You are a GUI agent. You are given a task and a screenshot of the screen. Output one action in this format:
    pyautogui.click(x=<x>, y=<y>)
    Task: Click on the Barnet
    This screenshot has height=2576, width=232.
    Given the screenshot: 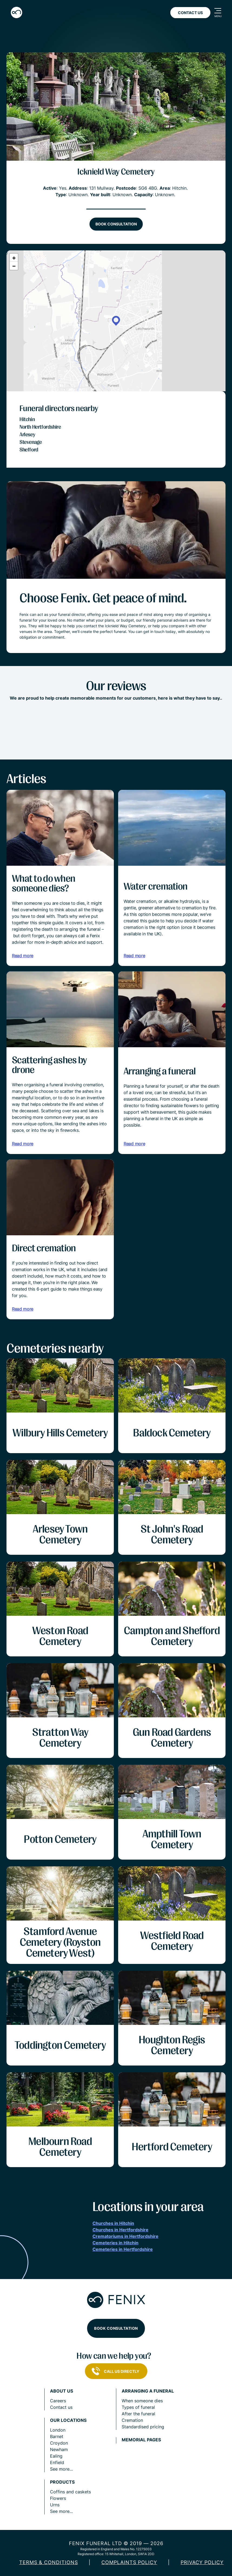 What is the action you would take?
    pyautogui.click(x=56, y=2436)
    